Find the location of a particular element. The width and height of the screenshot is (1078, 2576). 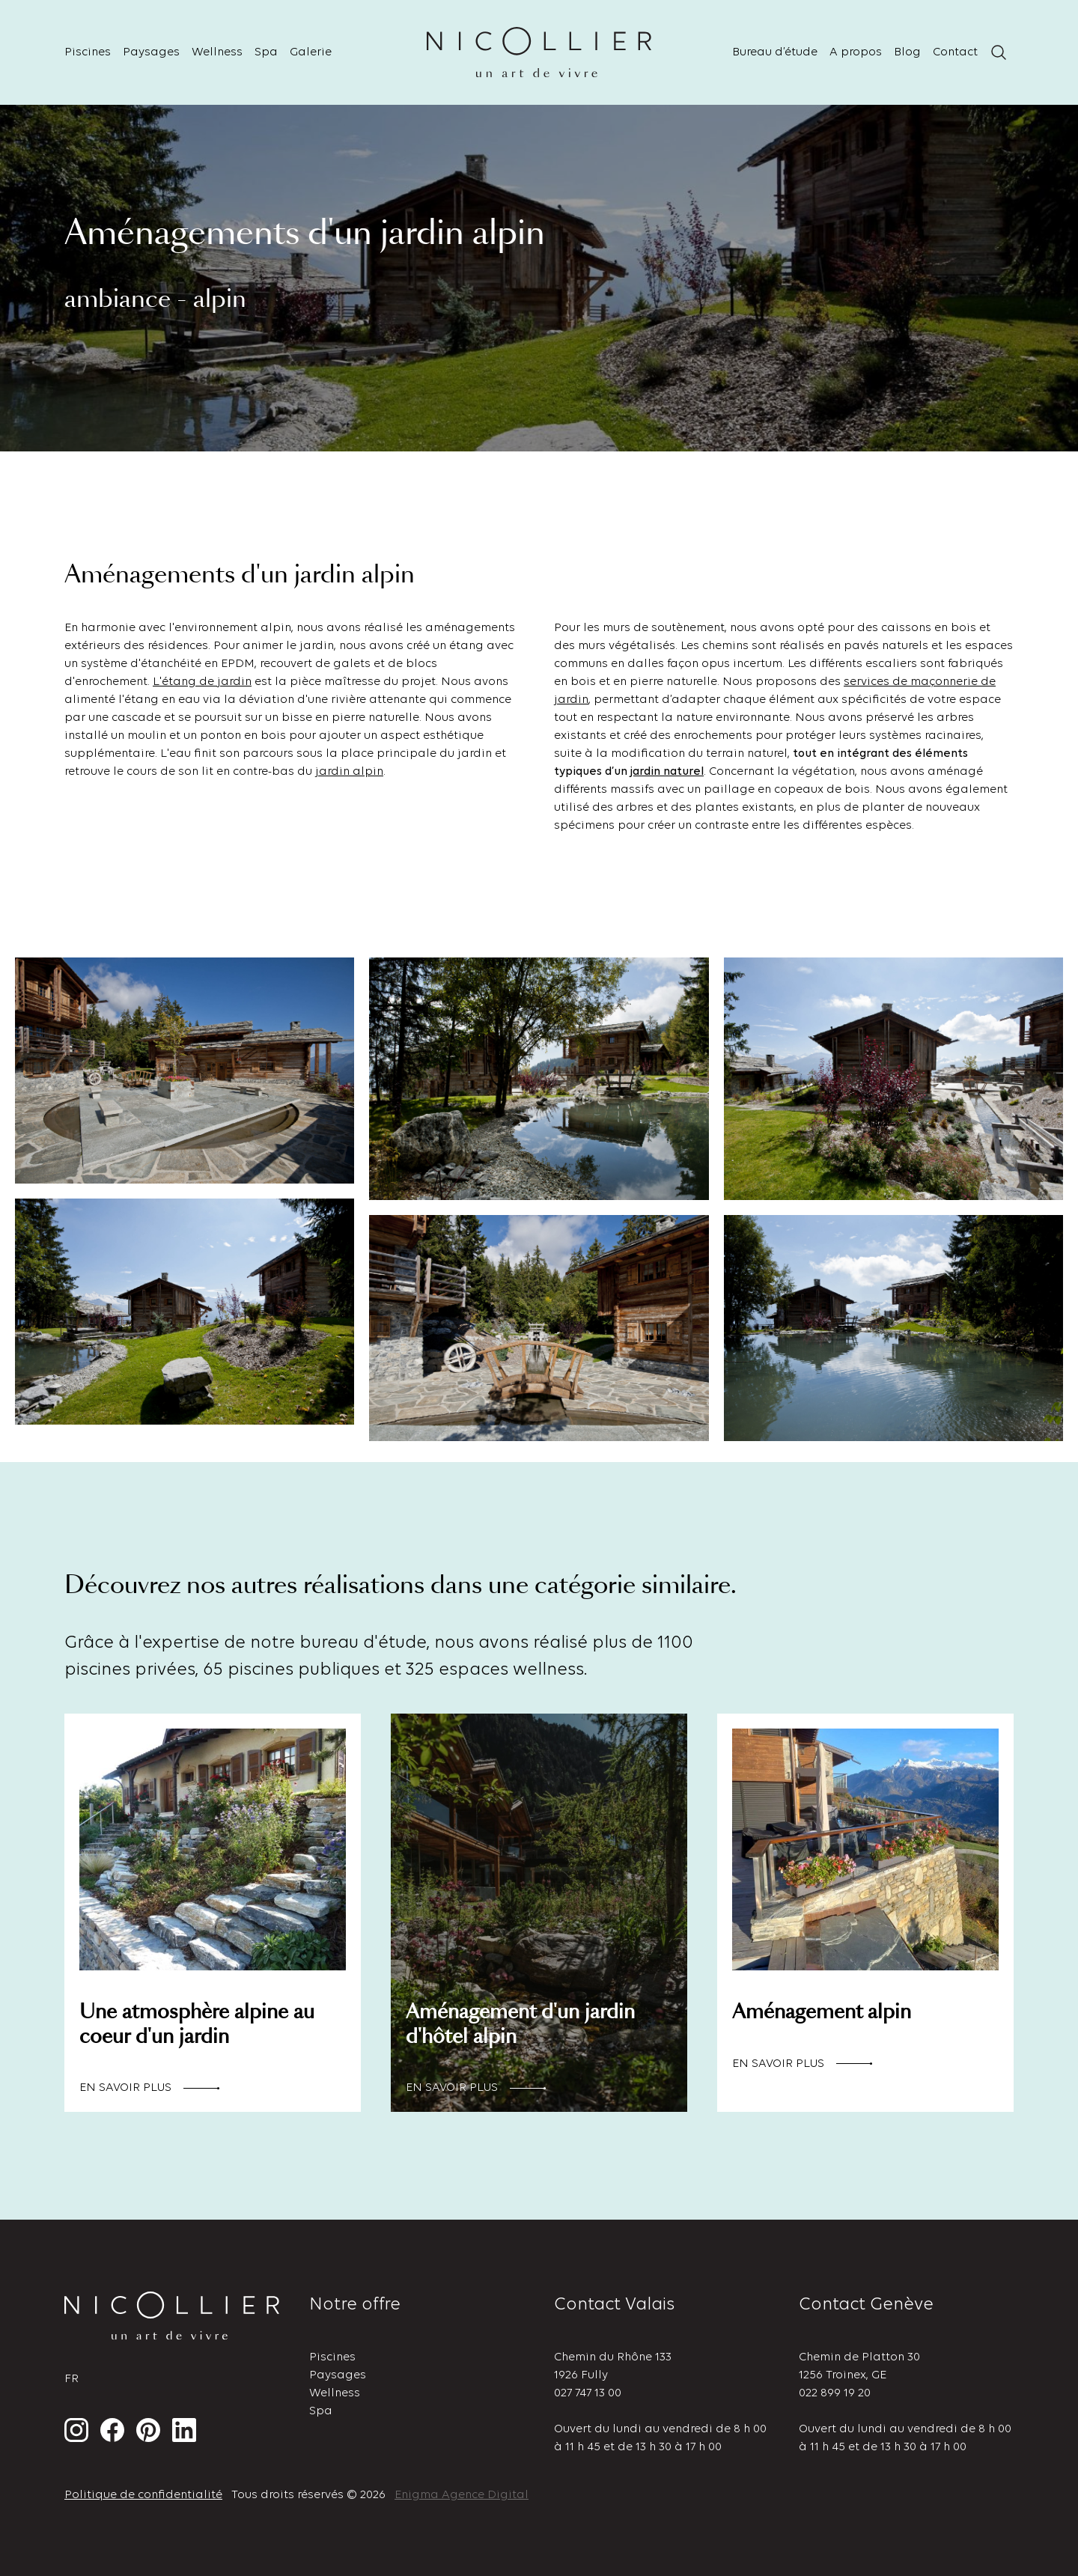

jardin is located at coordinates (334, 772).